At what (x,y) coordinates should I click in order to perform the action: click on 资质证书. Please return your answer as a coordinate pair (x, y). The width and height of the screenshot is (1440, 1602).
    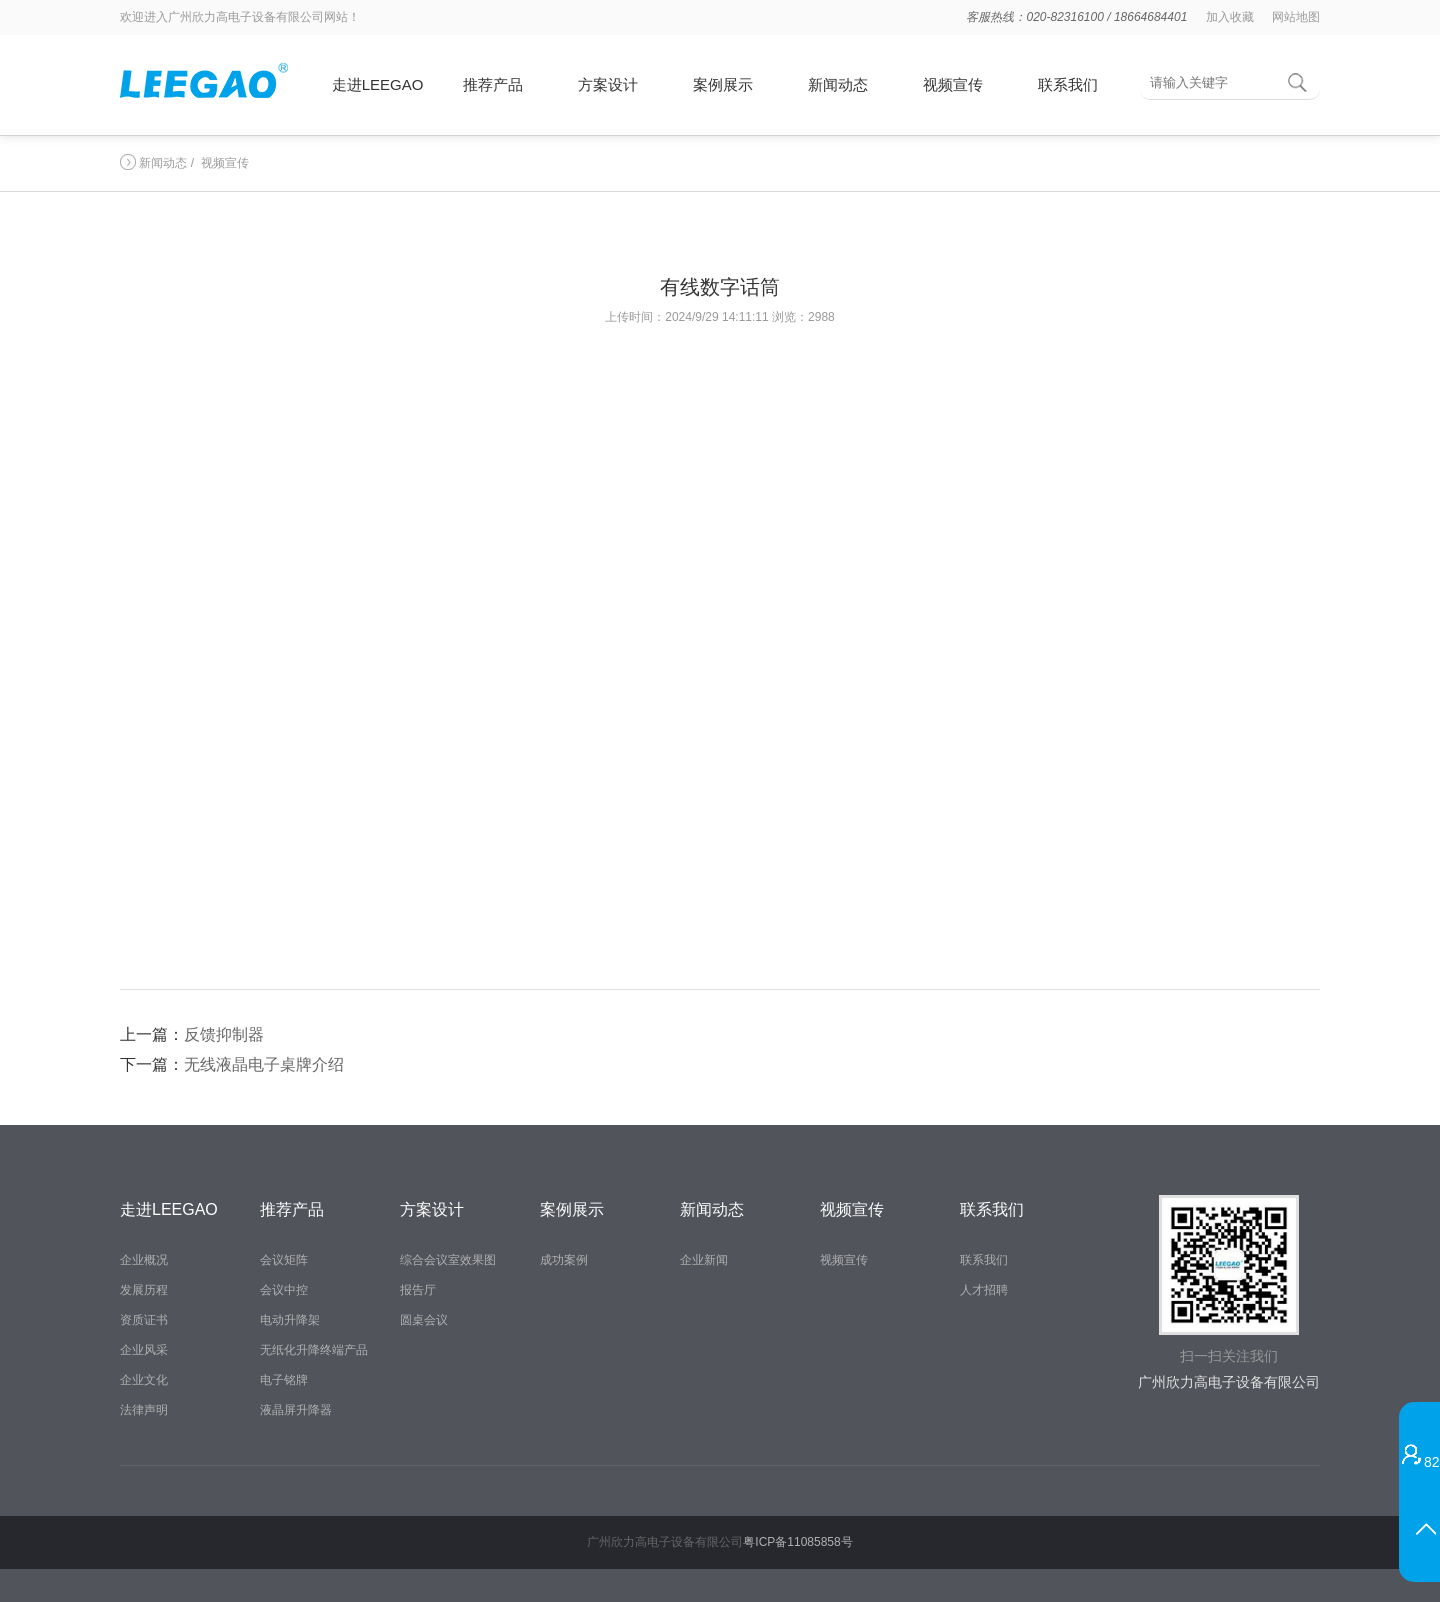
    Looking at the image, I should click on (144, 1320).